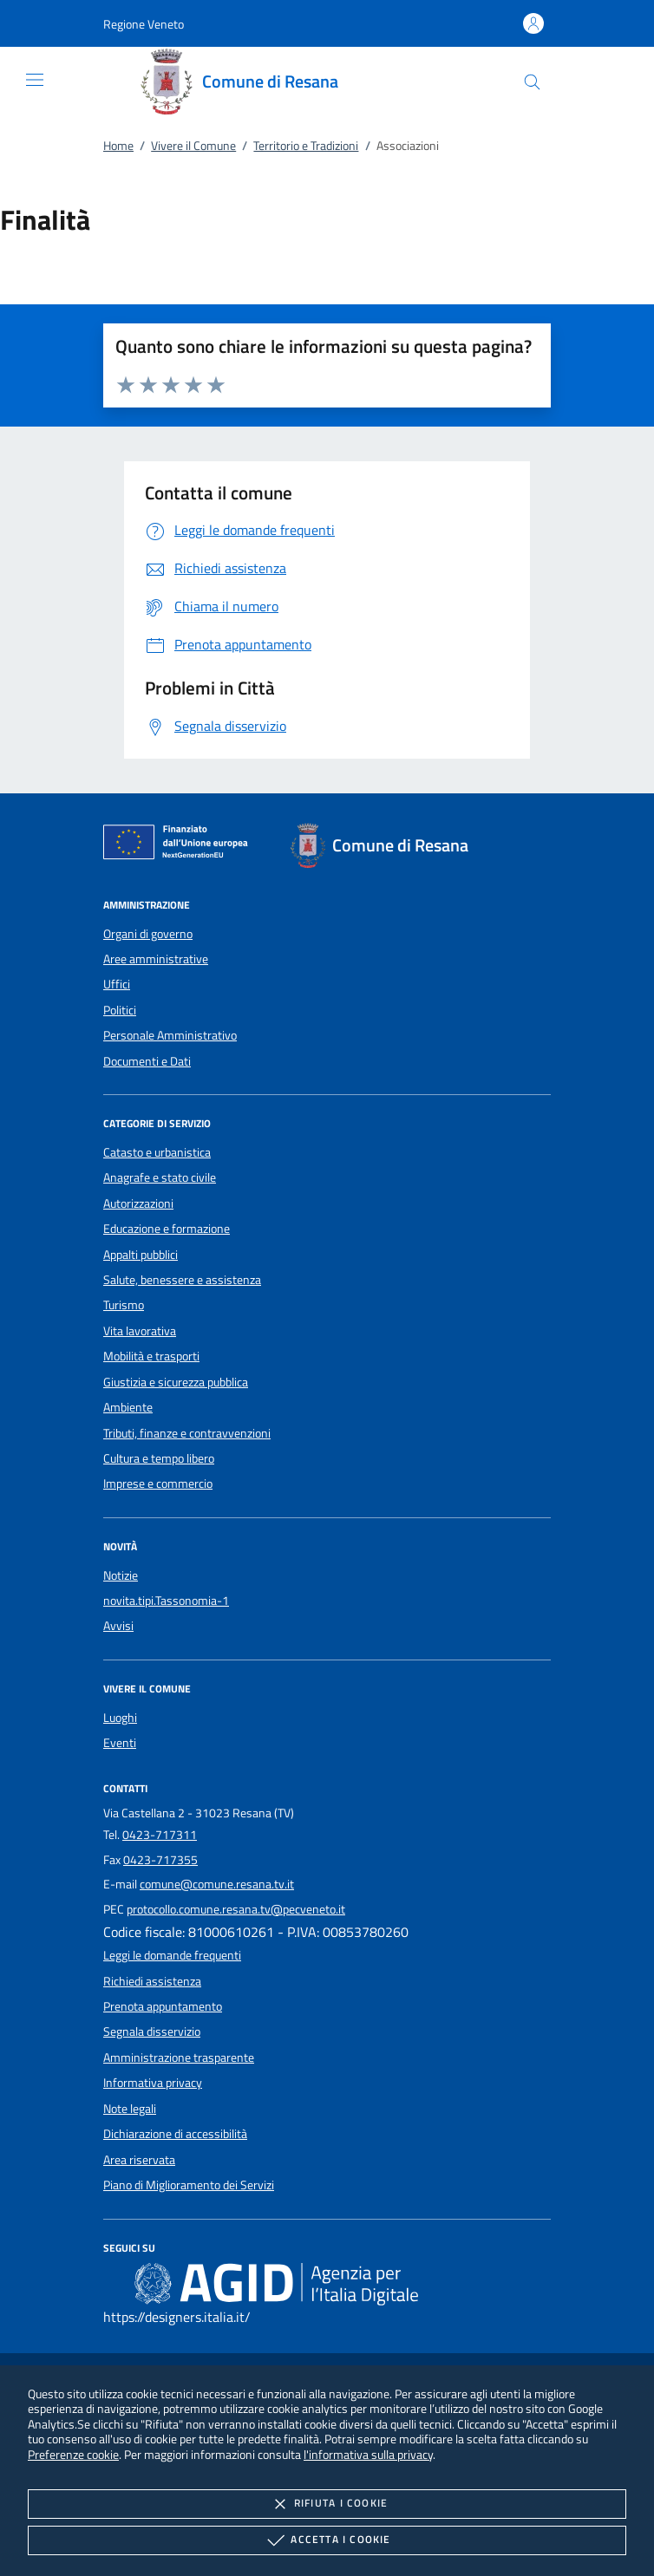  I want to click on Documenti e Dati, so click(147, 1061).